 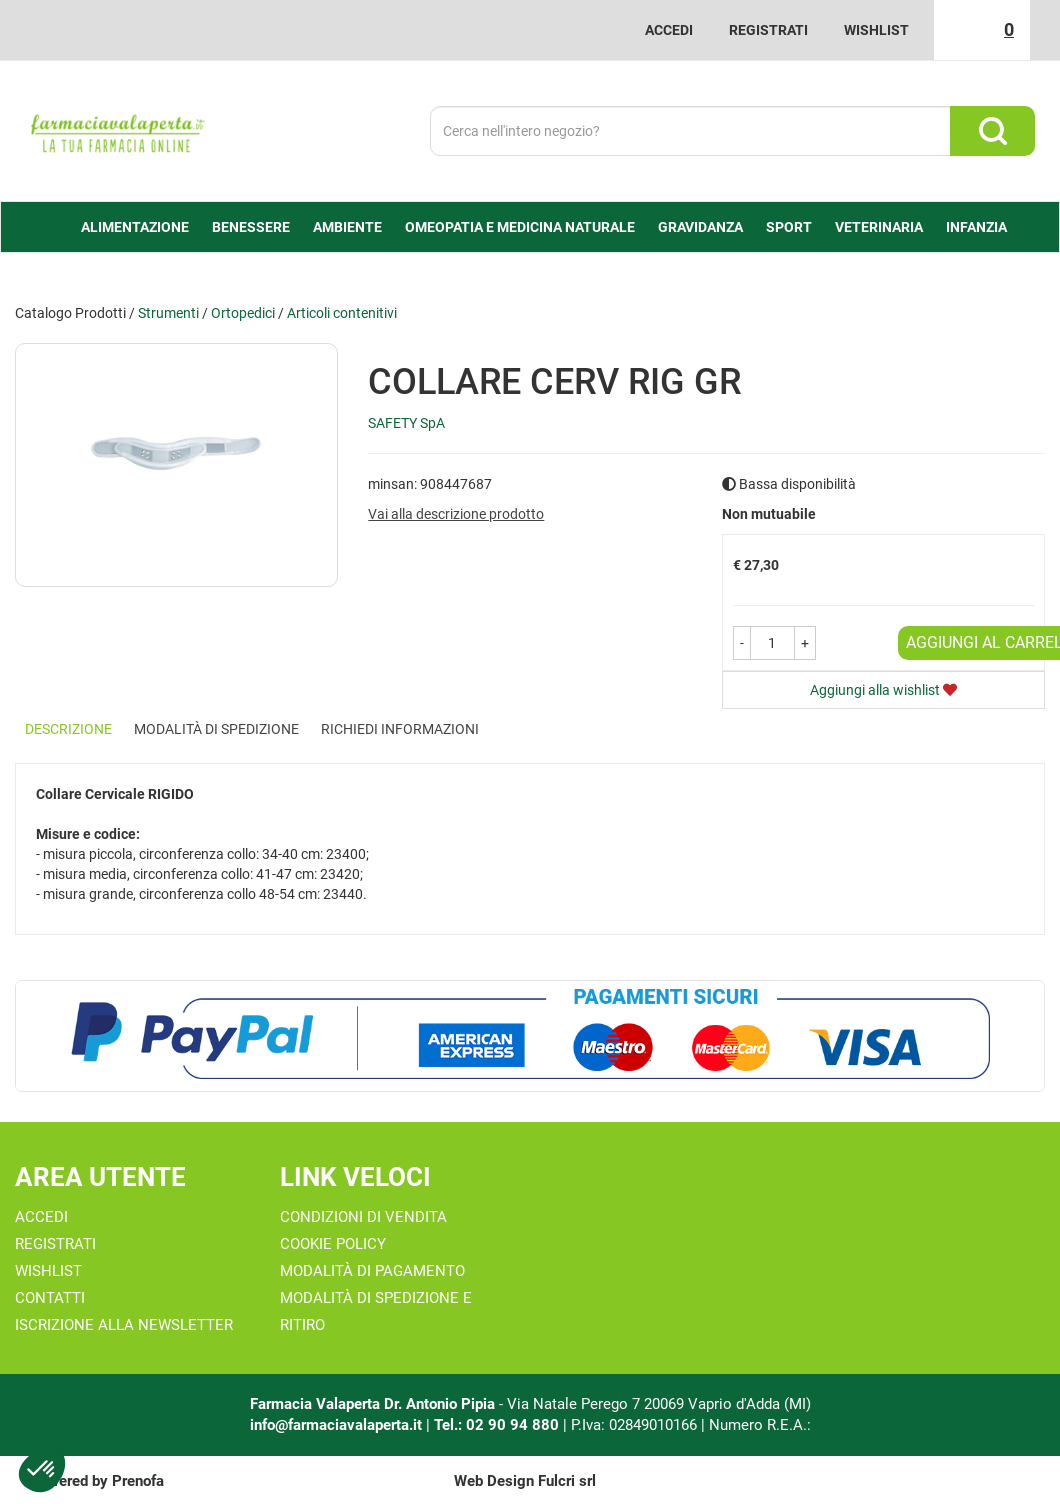 I want to click on Omeopatia e medicina naturale [button], so click(x=520, y=227).